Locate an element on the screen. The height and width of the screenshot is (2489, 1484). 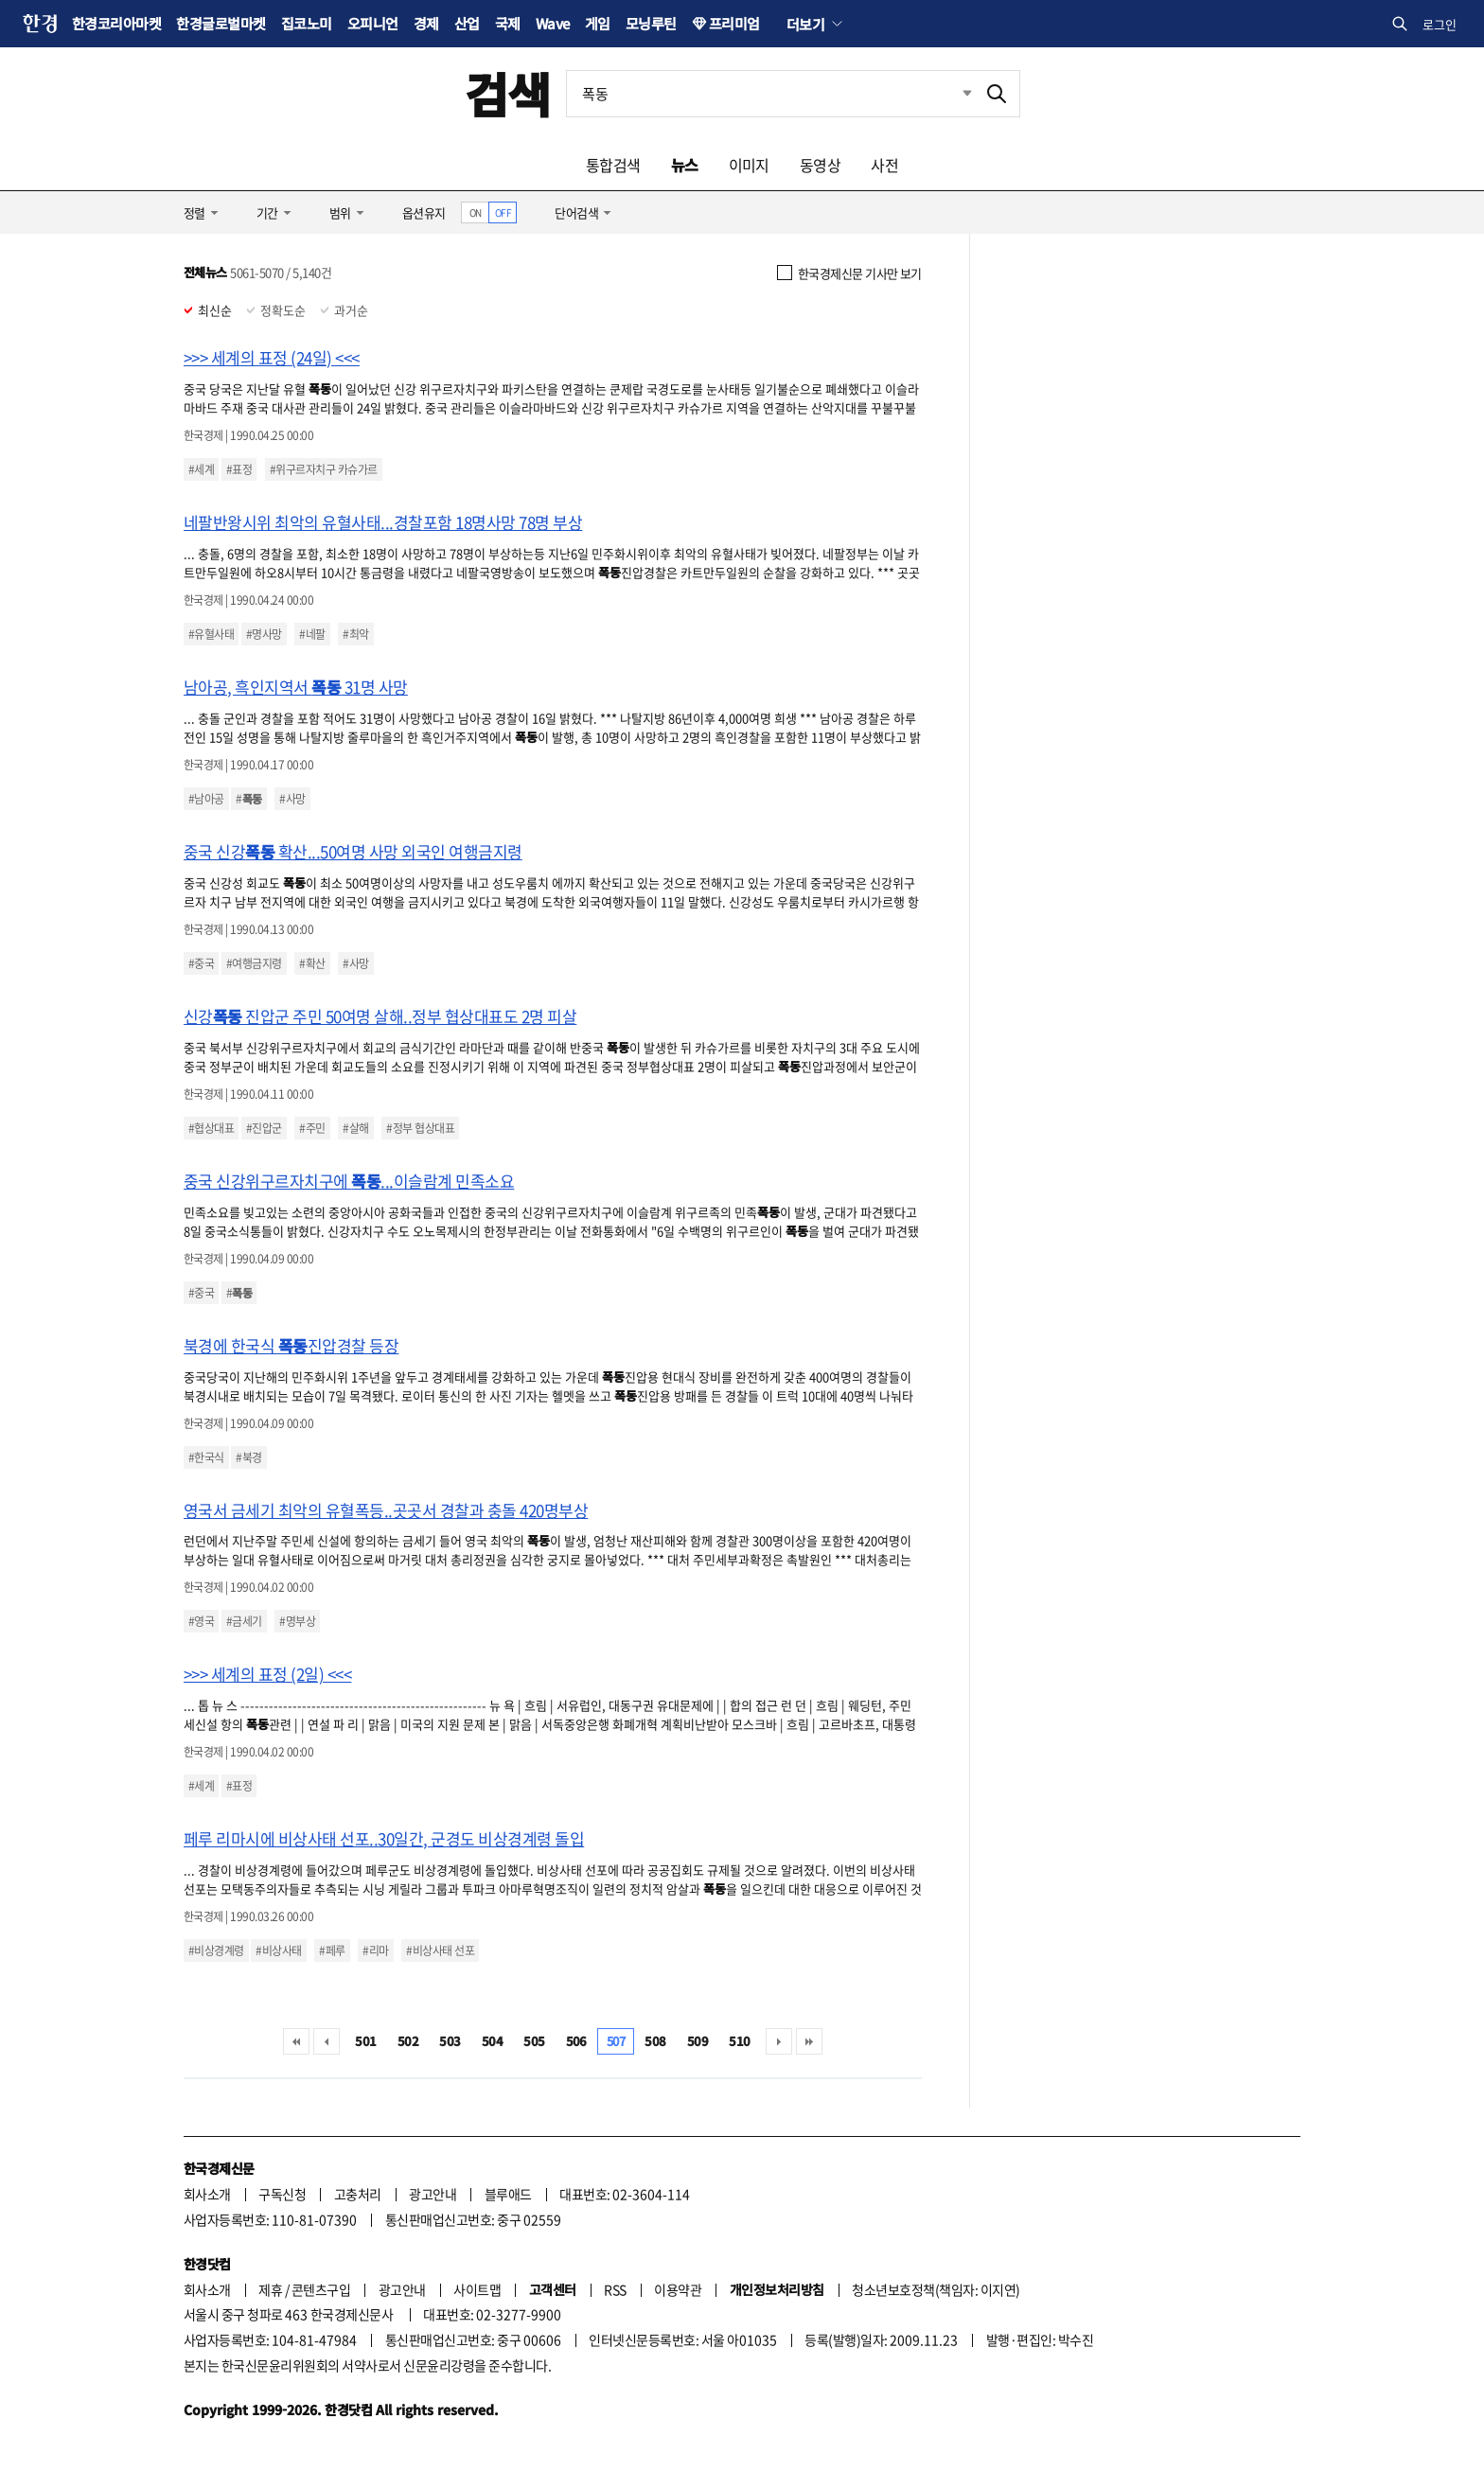
OFF is located at coordinates (503, 212).